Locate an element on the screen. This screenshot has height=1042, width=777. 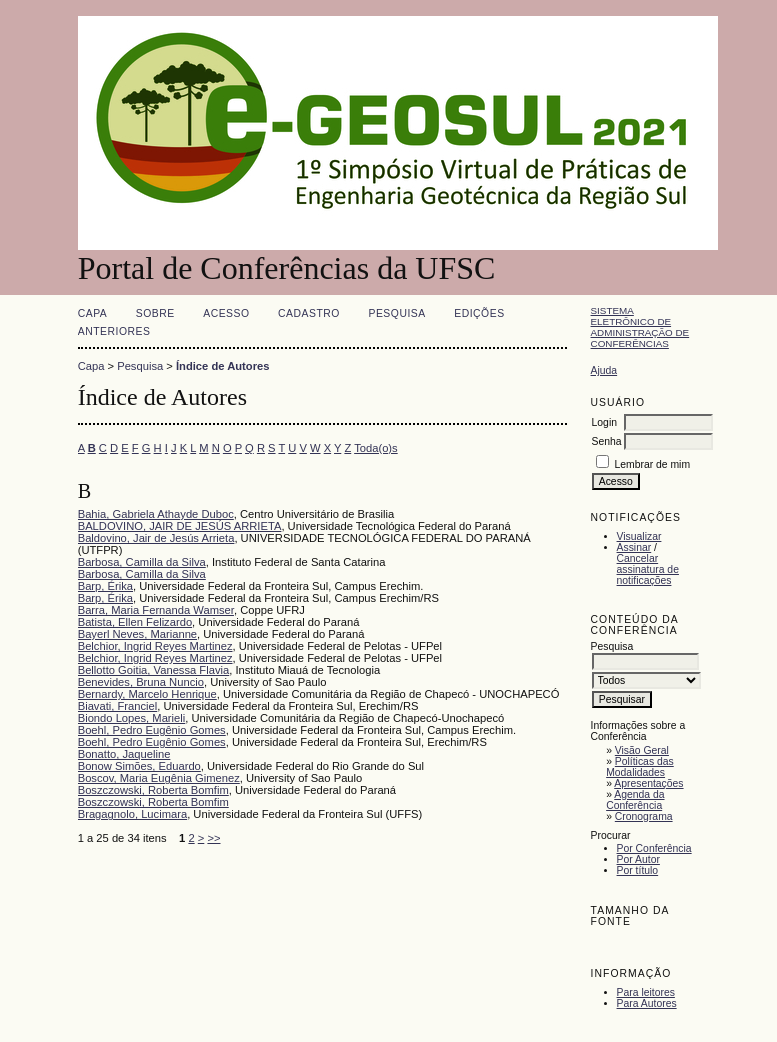
>> is located at coordinates (213, 838).